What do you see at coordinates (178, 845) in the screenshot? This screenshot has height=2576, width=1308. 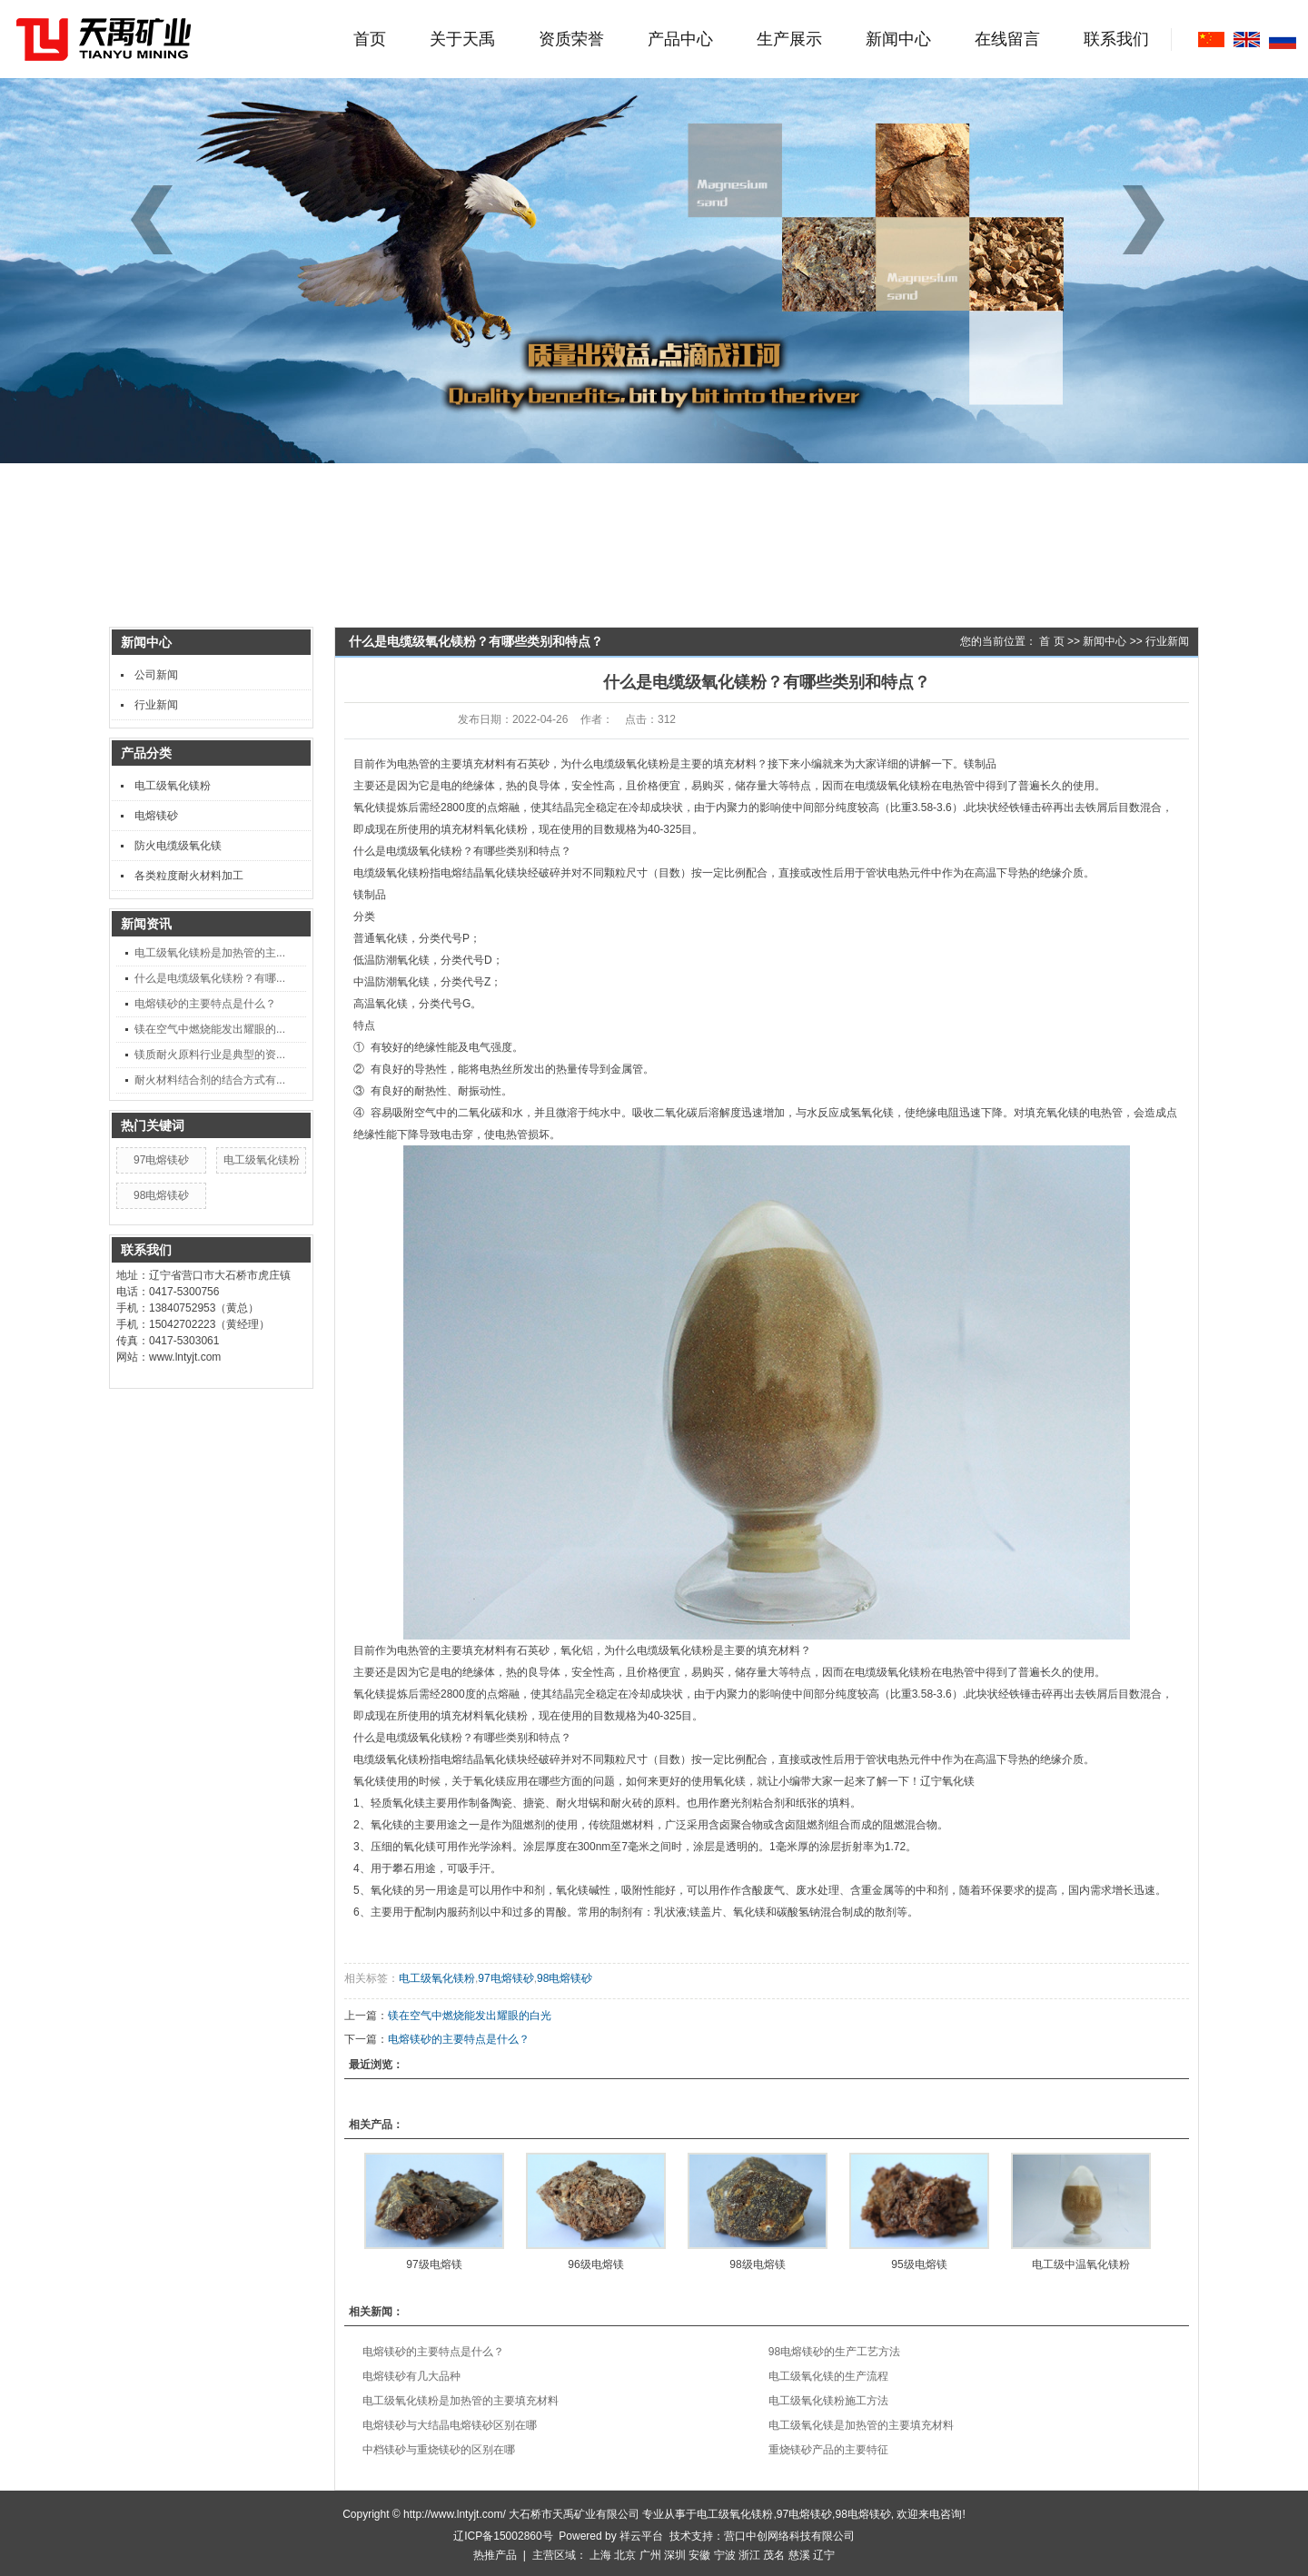 I see `防火电缆级氧化镁` at bounding box center [178, 845].